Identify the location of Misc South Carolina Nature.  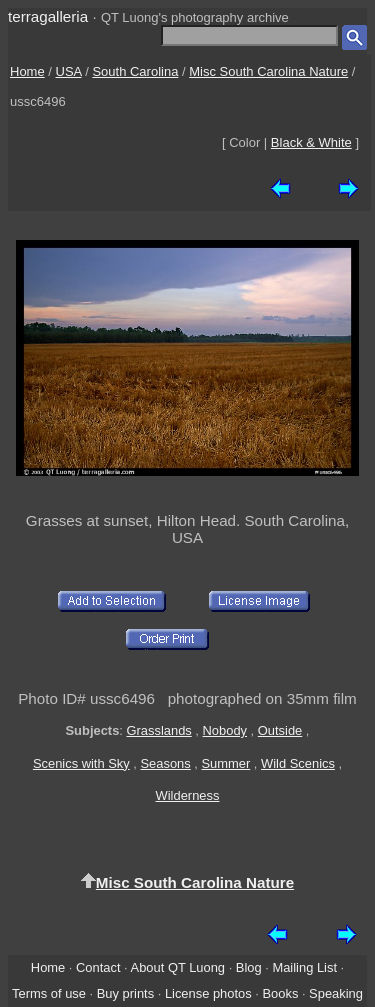
(268, 71).